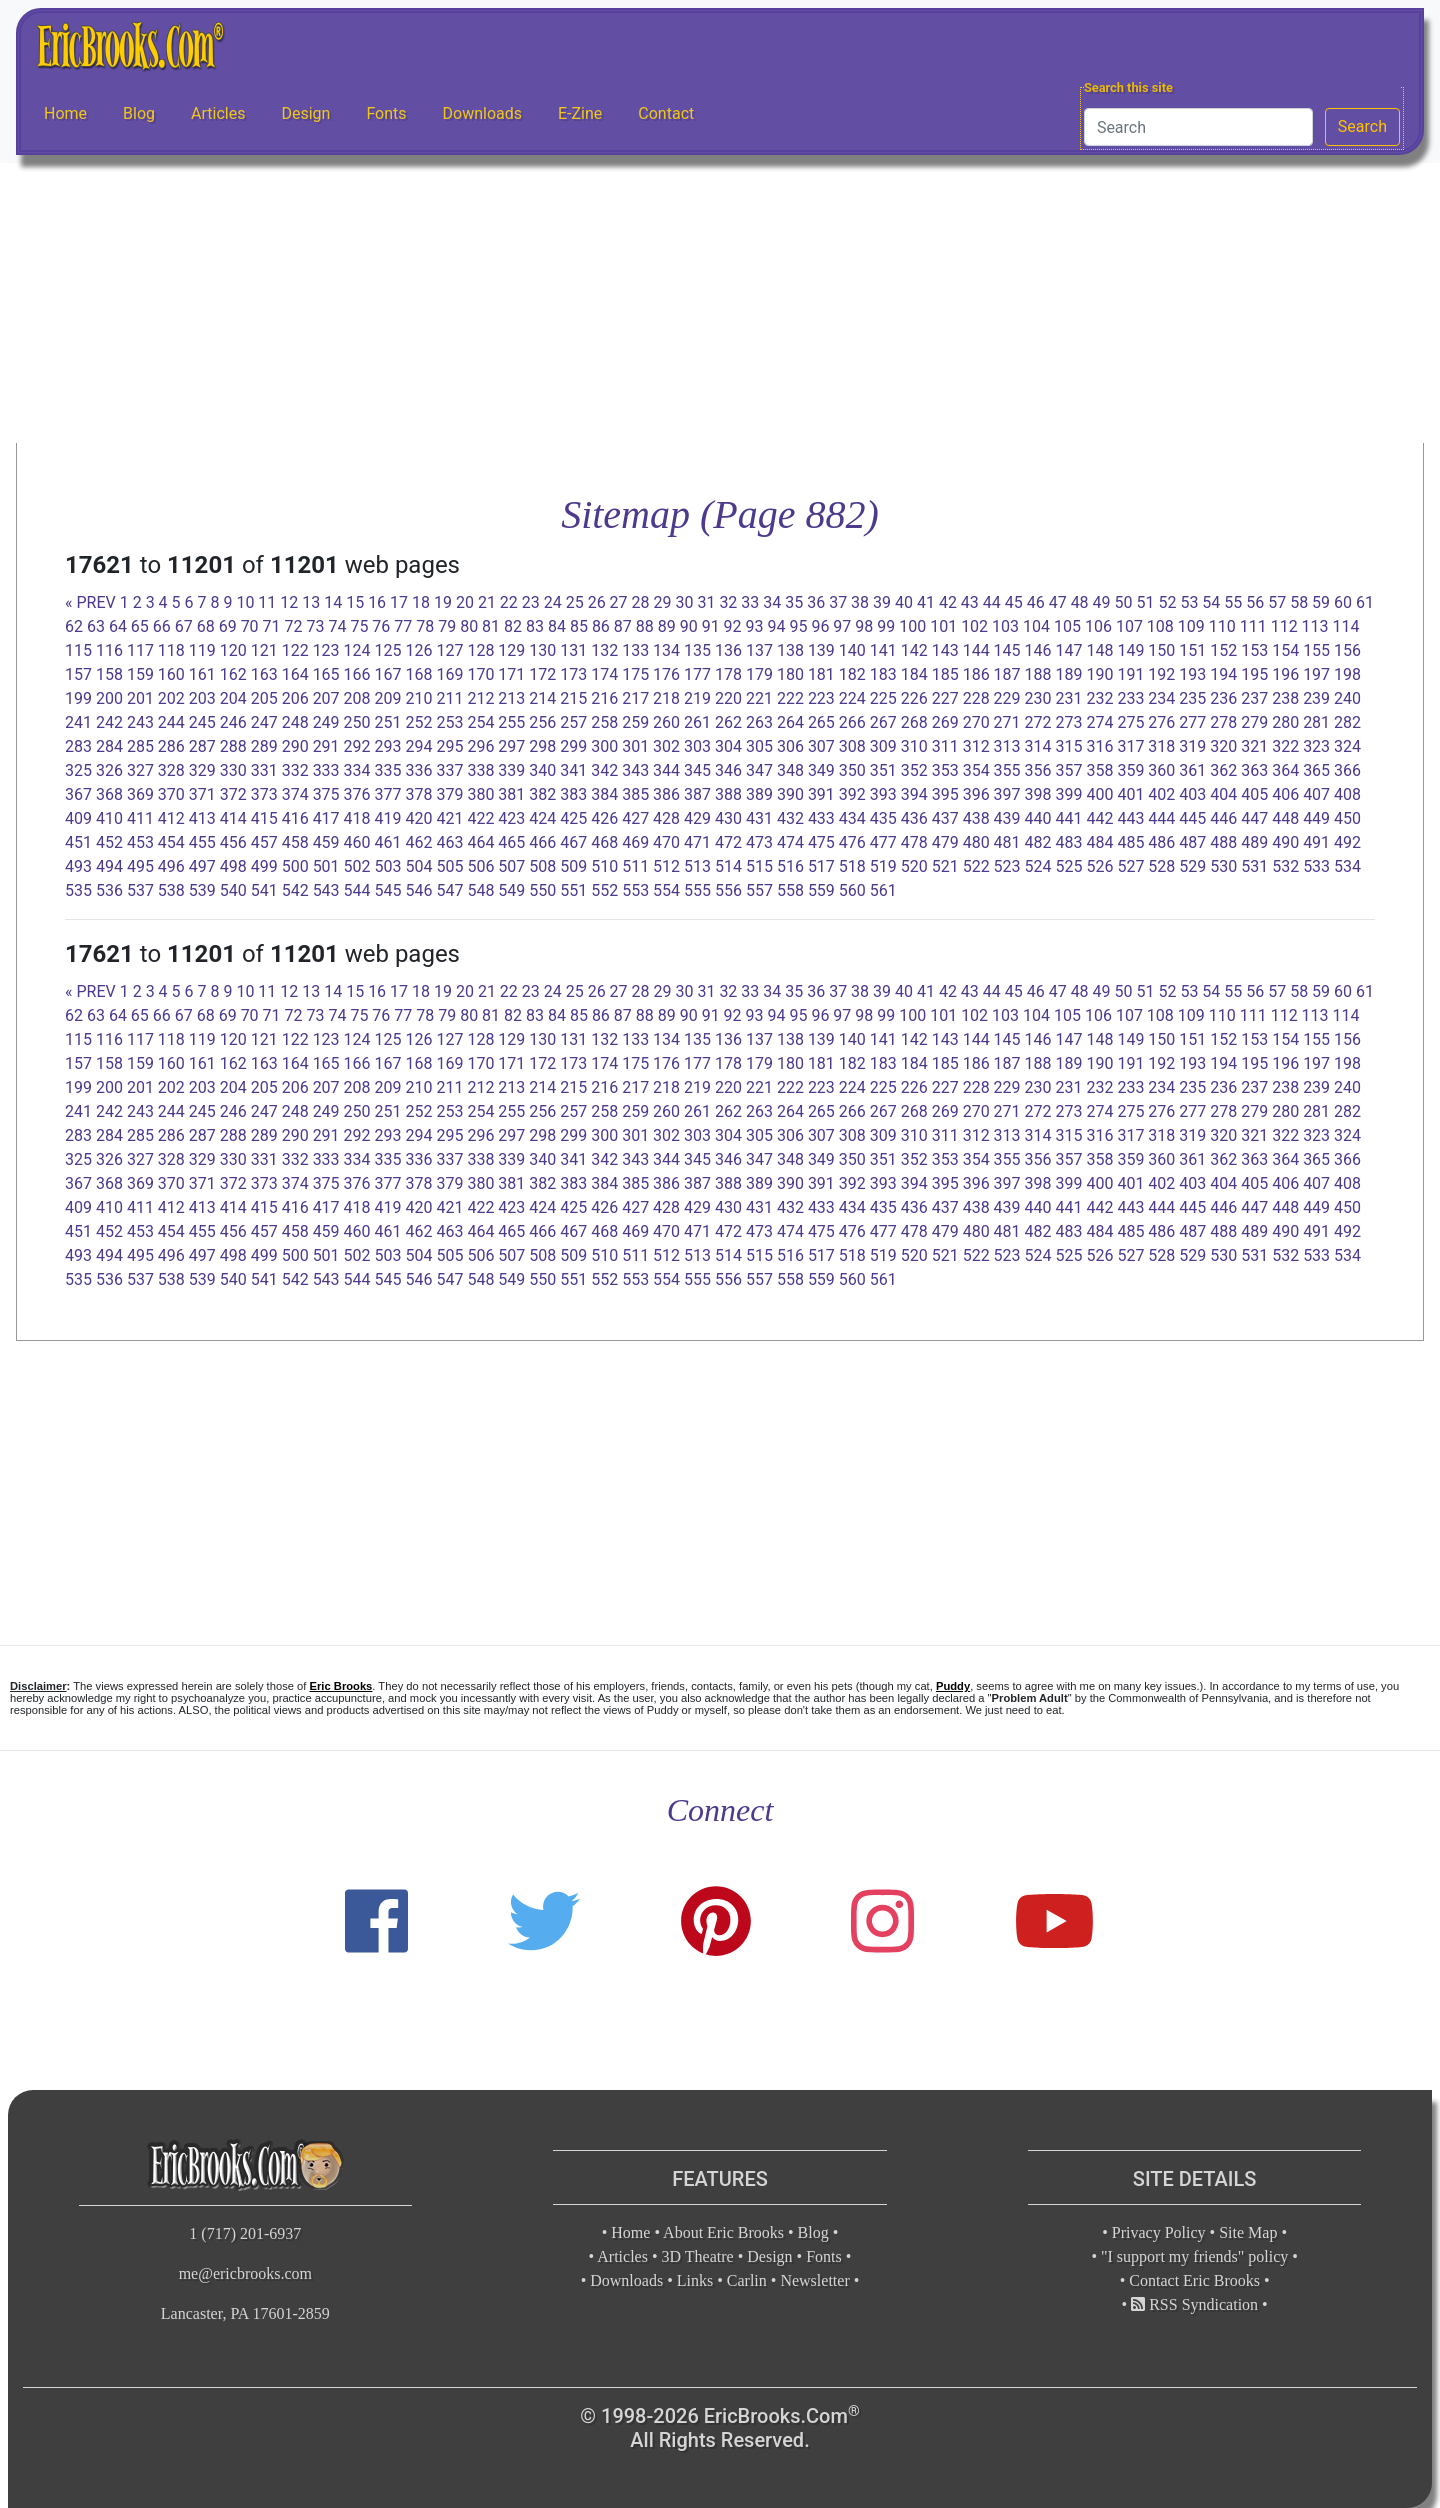  Describe the element at coordinates (976, 698) in the screenshot. I see `228` at that location.